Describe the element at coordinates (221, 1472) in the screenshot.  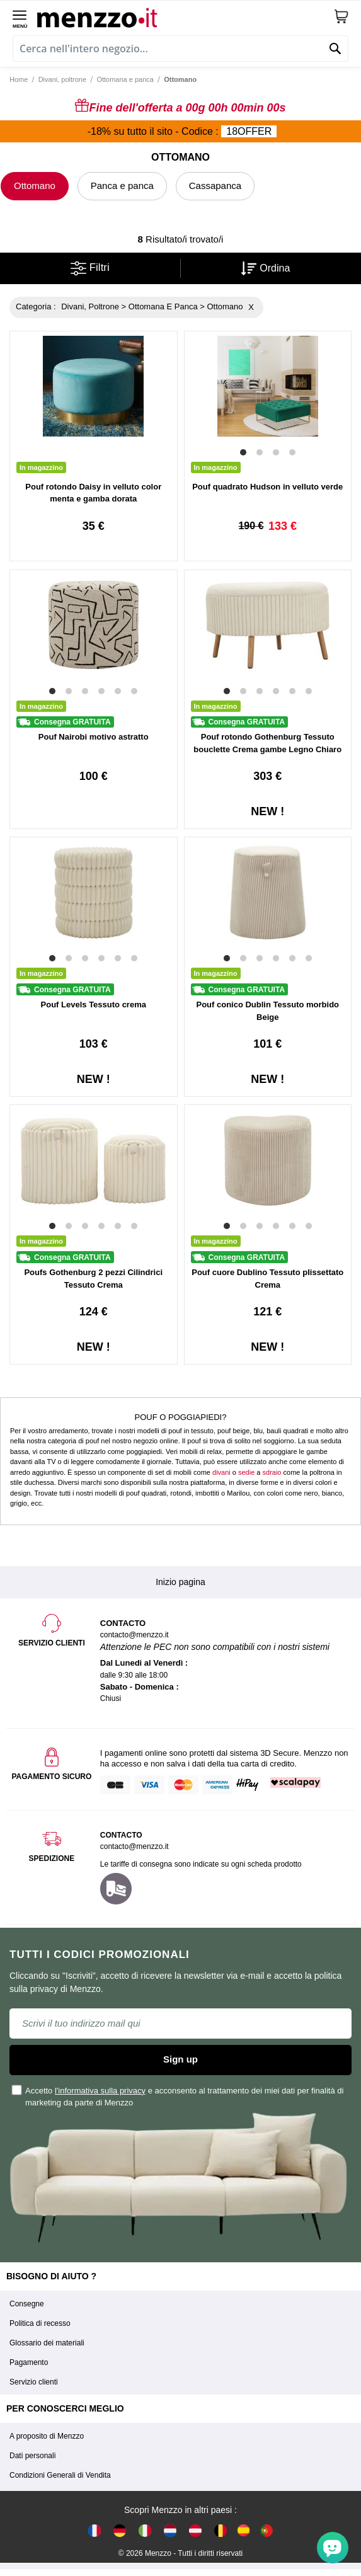
I see `divani` at that location.